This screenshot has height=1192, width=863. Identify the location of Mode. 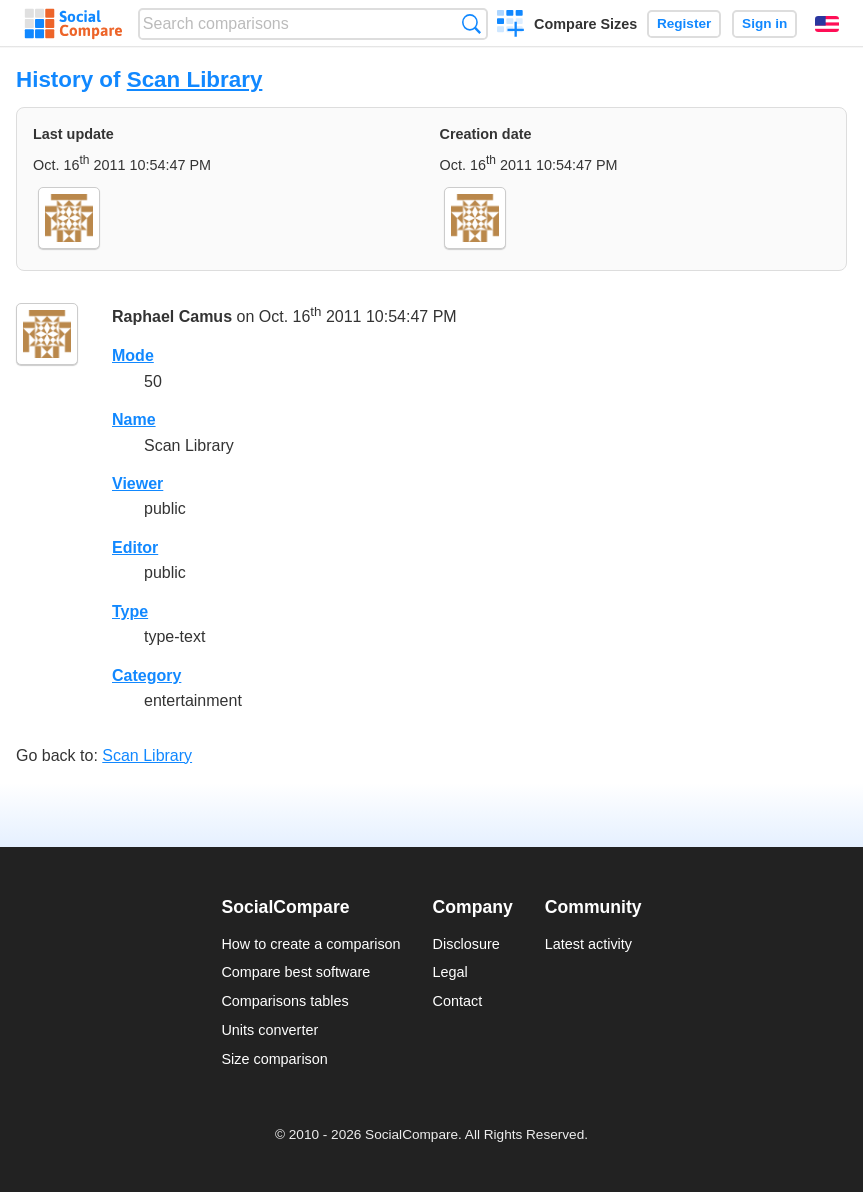
(133, 355).